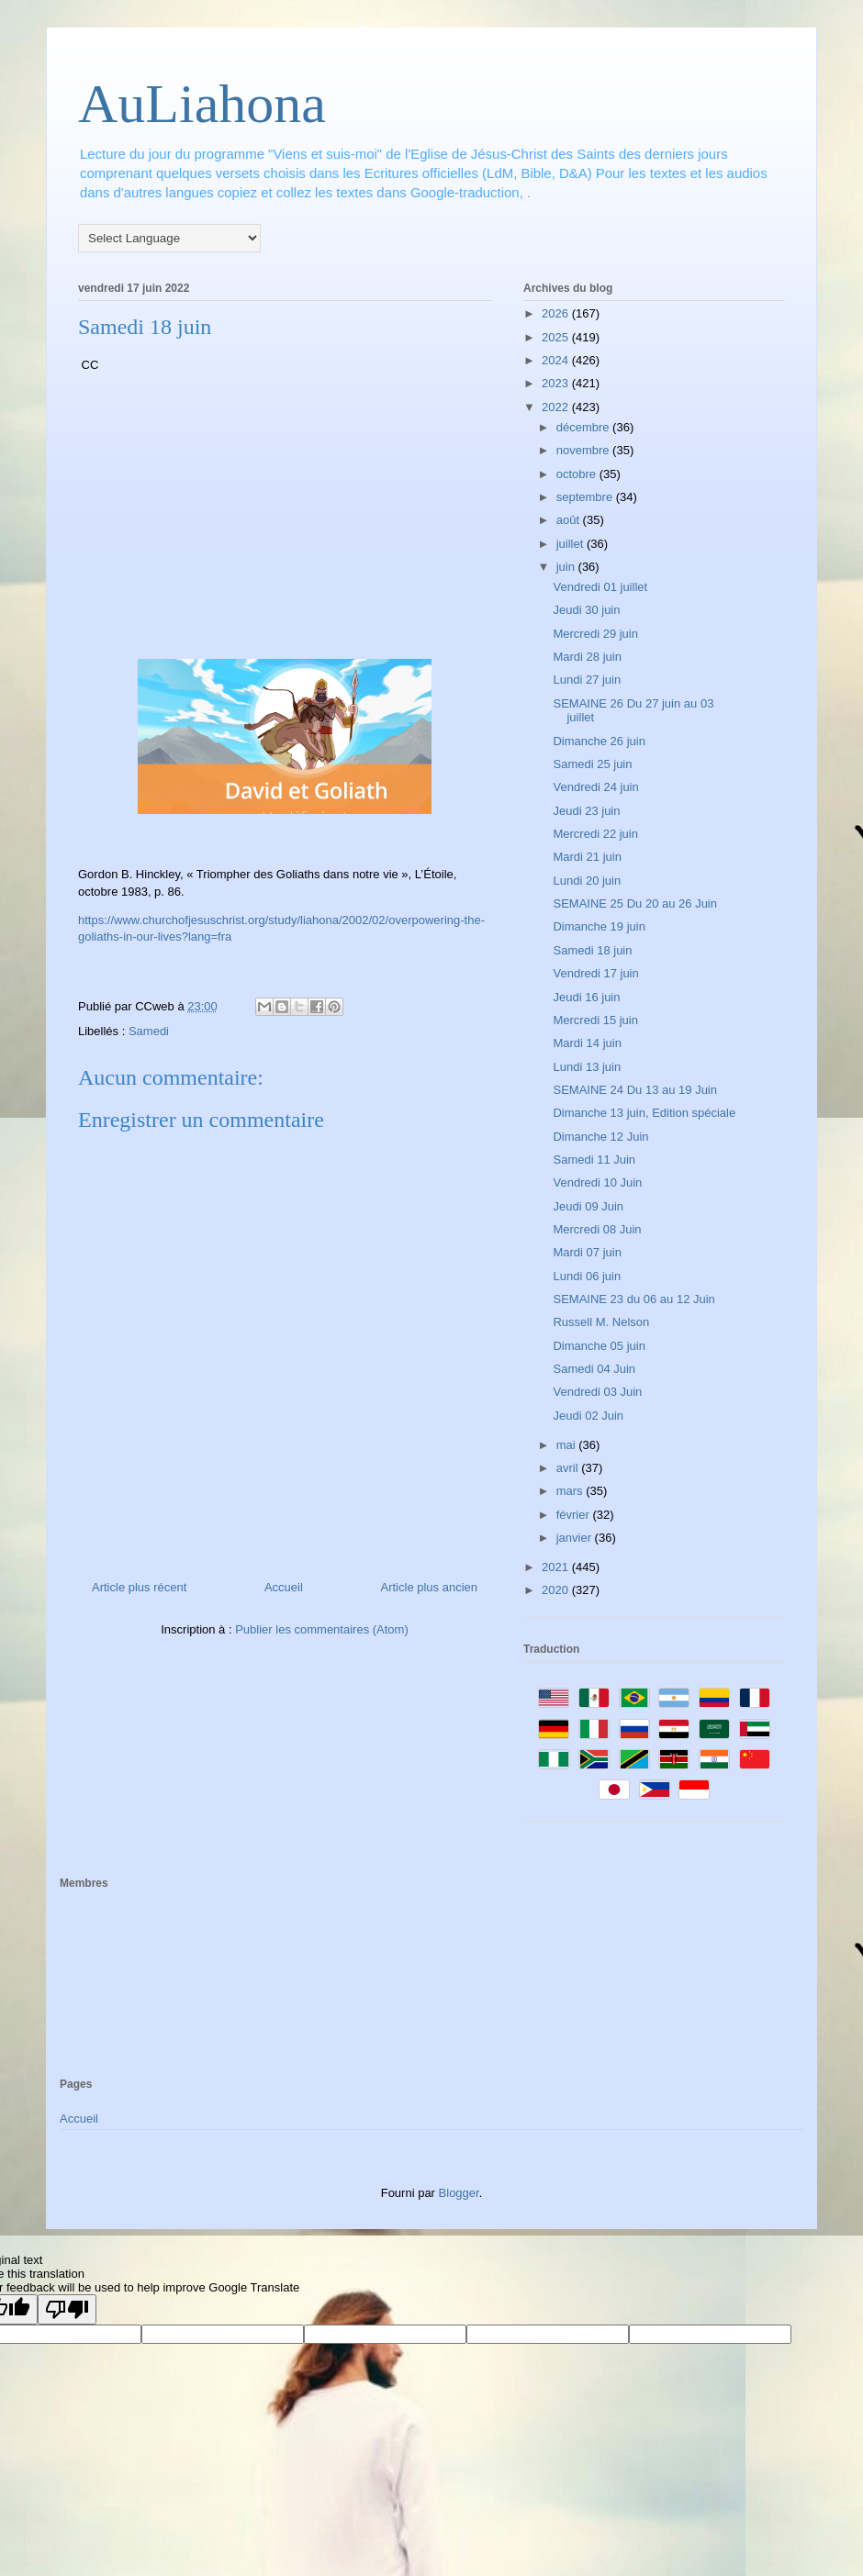  What do you see at coordinates (594, 1369) in the screenshot?
I see `Samedi 04 Juin` at bounding box center [594, 1369].